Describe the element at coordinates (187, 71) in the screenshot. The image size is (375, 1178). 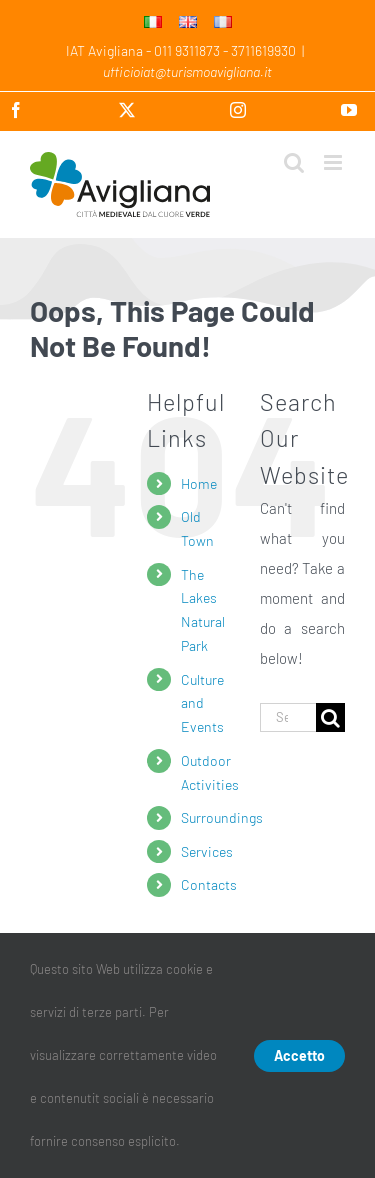
I see `ufficioiat@turismoavigliana.it` at that location.